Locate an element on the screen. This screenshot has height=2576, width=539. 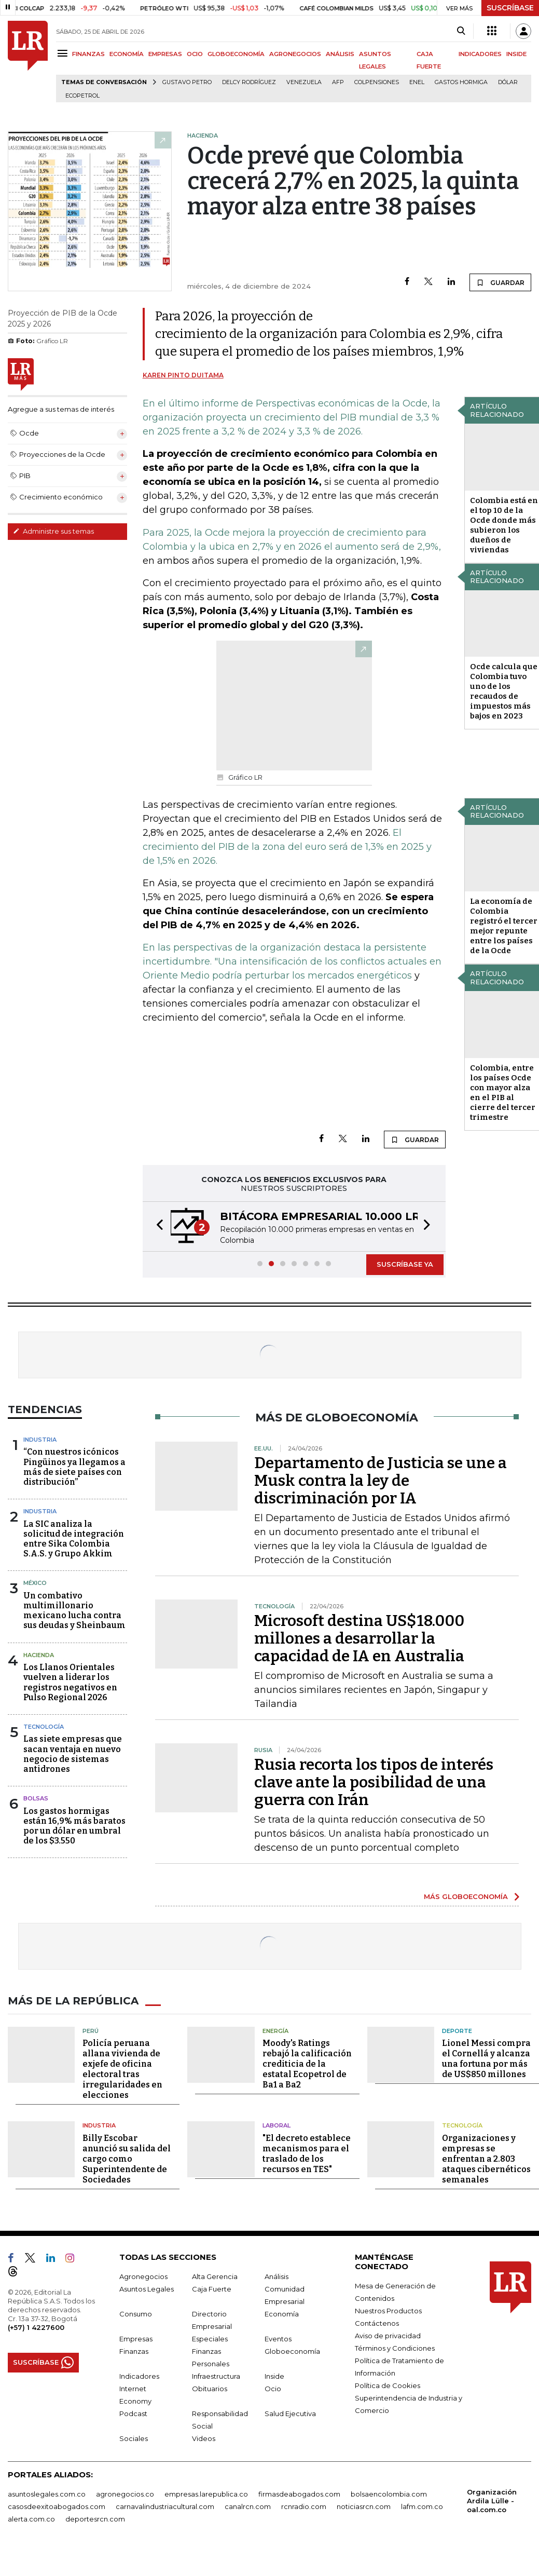
México is located at coordinates (35, 1583).